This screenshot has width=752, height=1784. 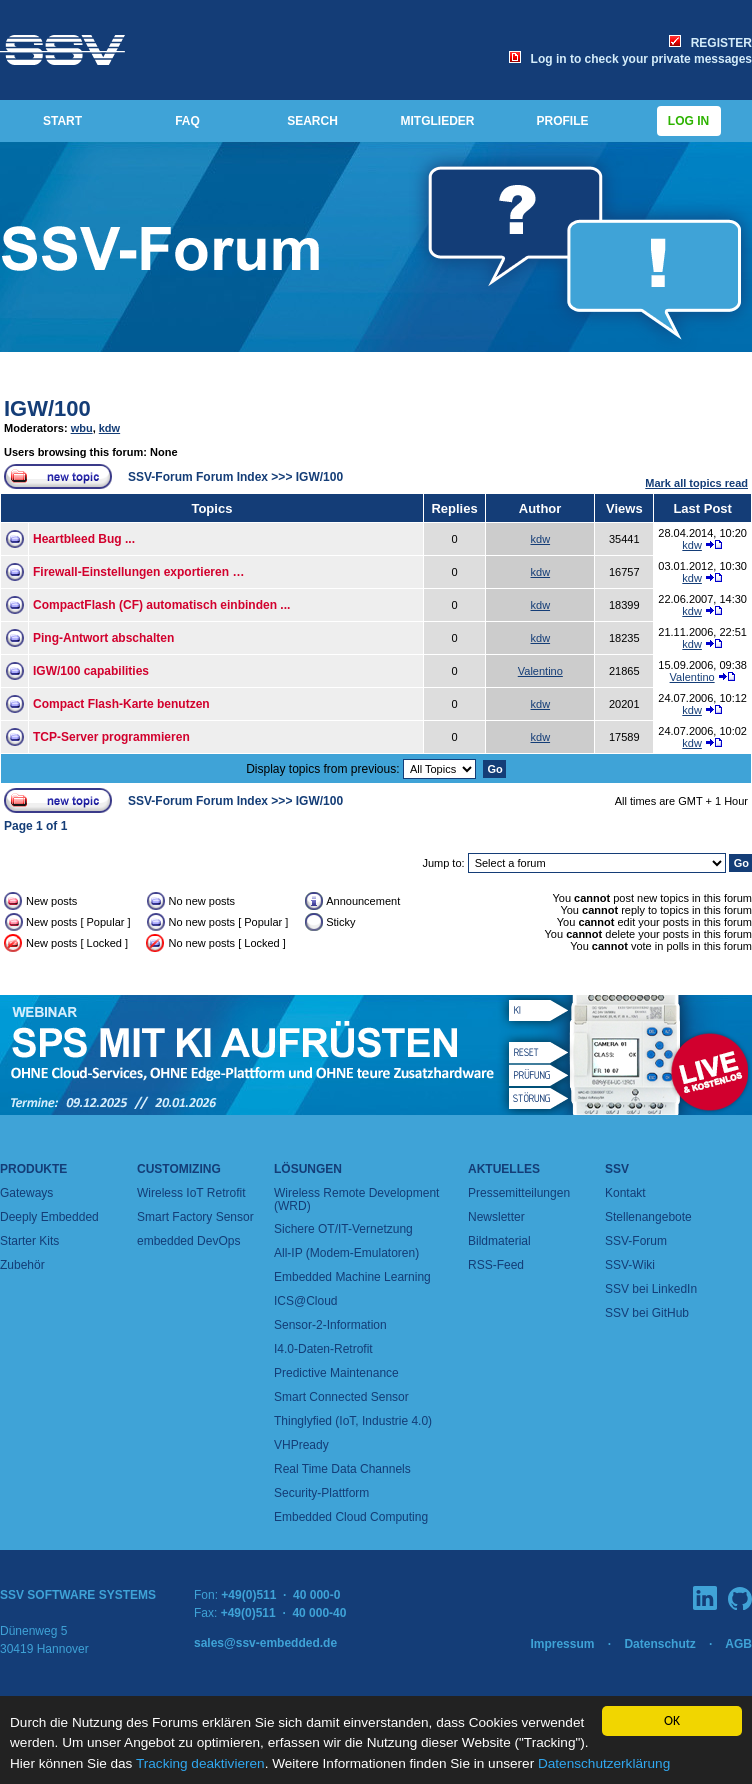 What do you see at coordinates (195, 1217) in the screenshot?
I see `Smart Factory Sensor` at bounding box center [195, 1217].